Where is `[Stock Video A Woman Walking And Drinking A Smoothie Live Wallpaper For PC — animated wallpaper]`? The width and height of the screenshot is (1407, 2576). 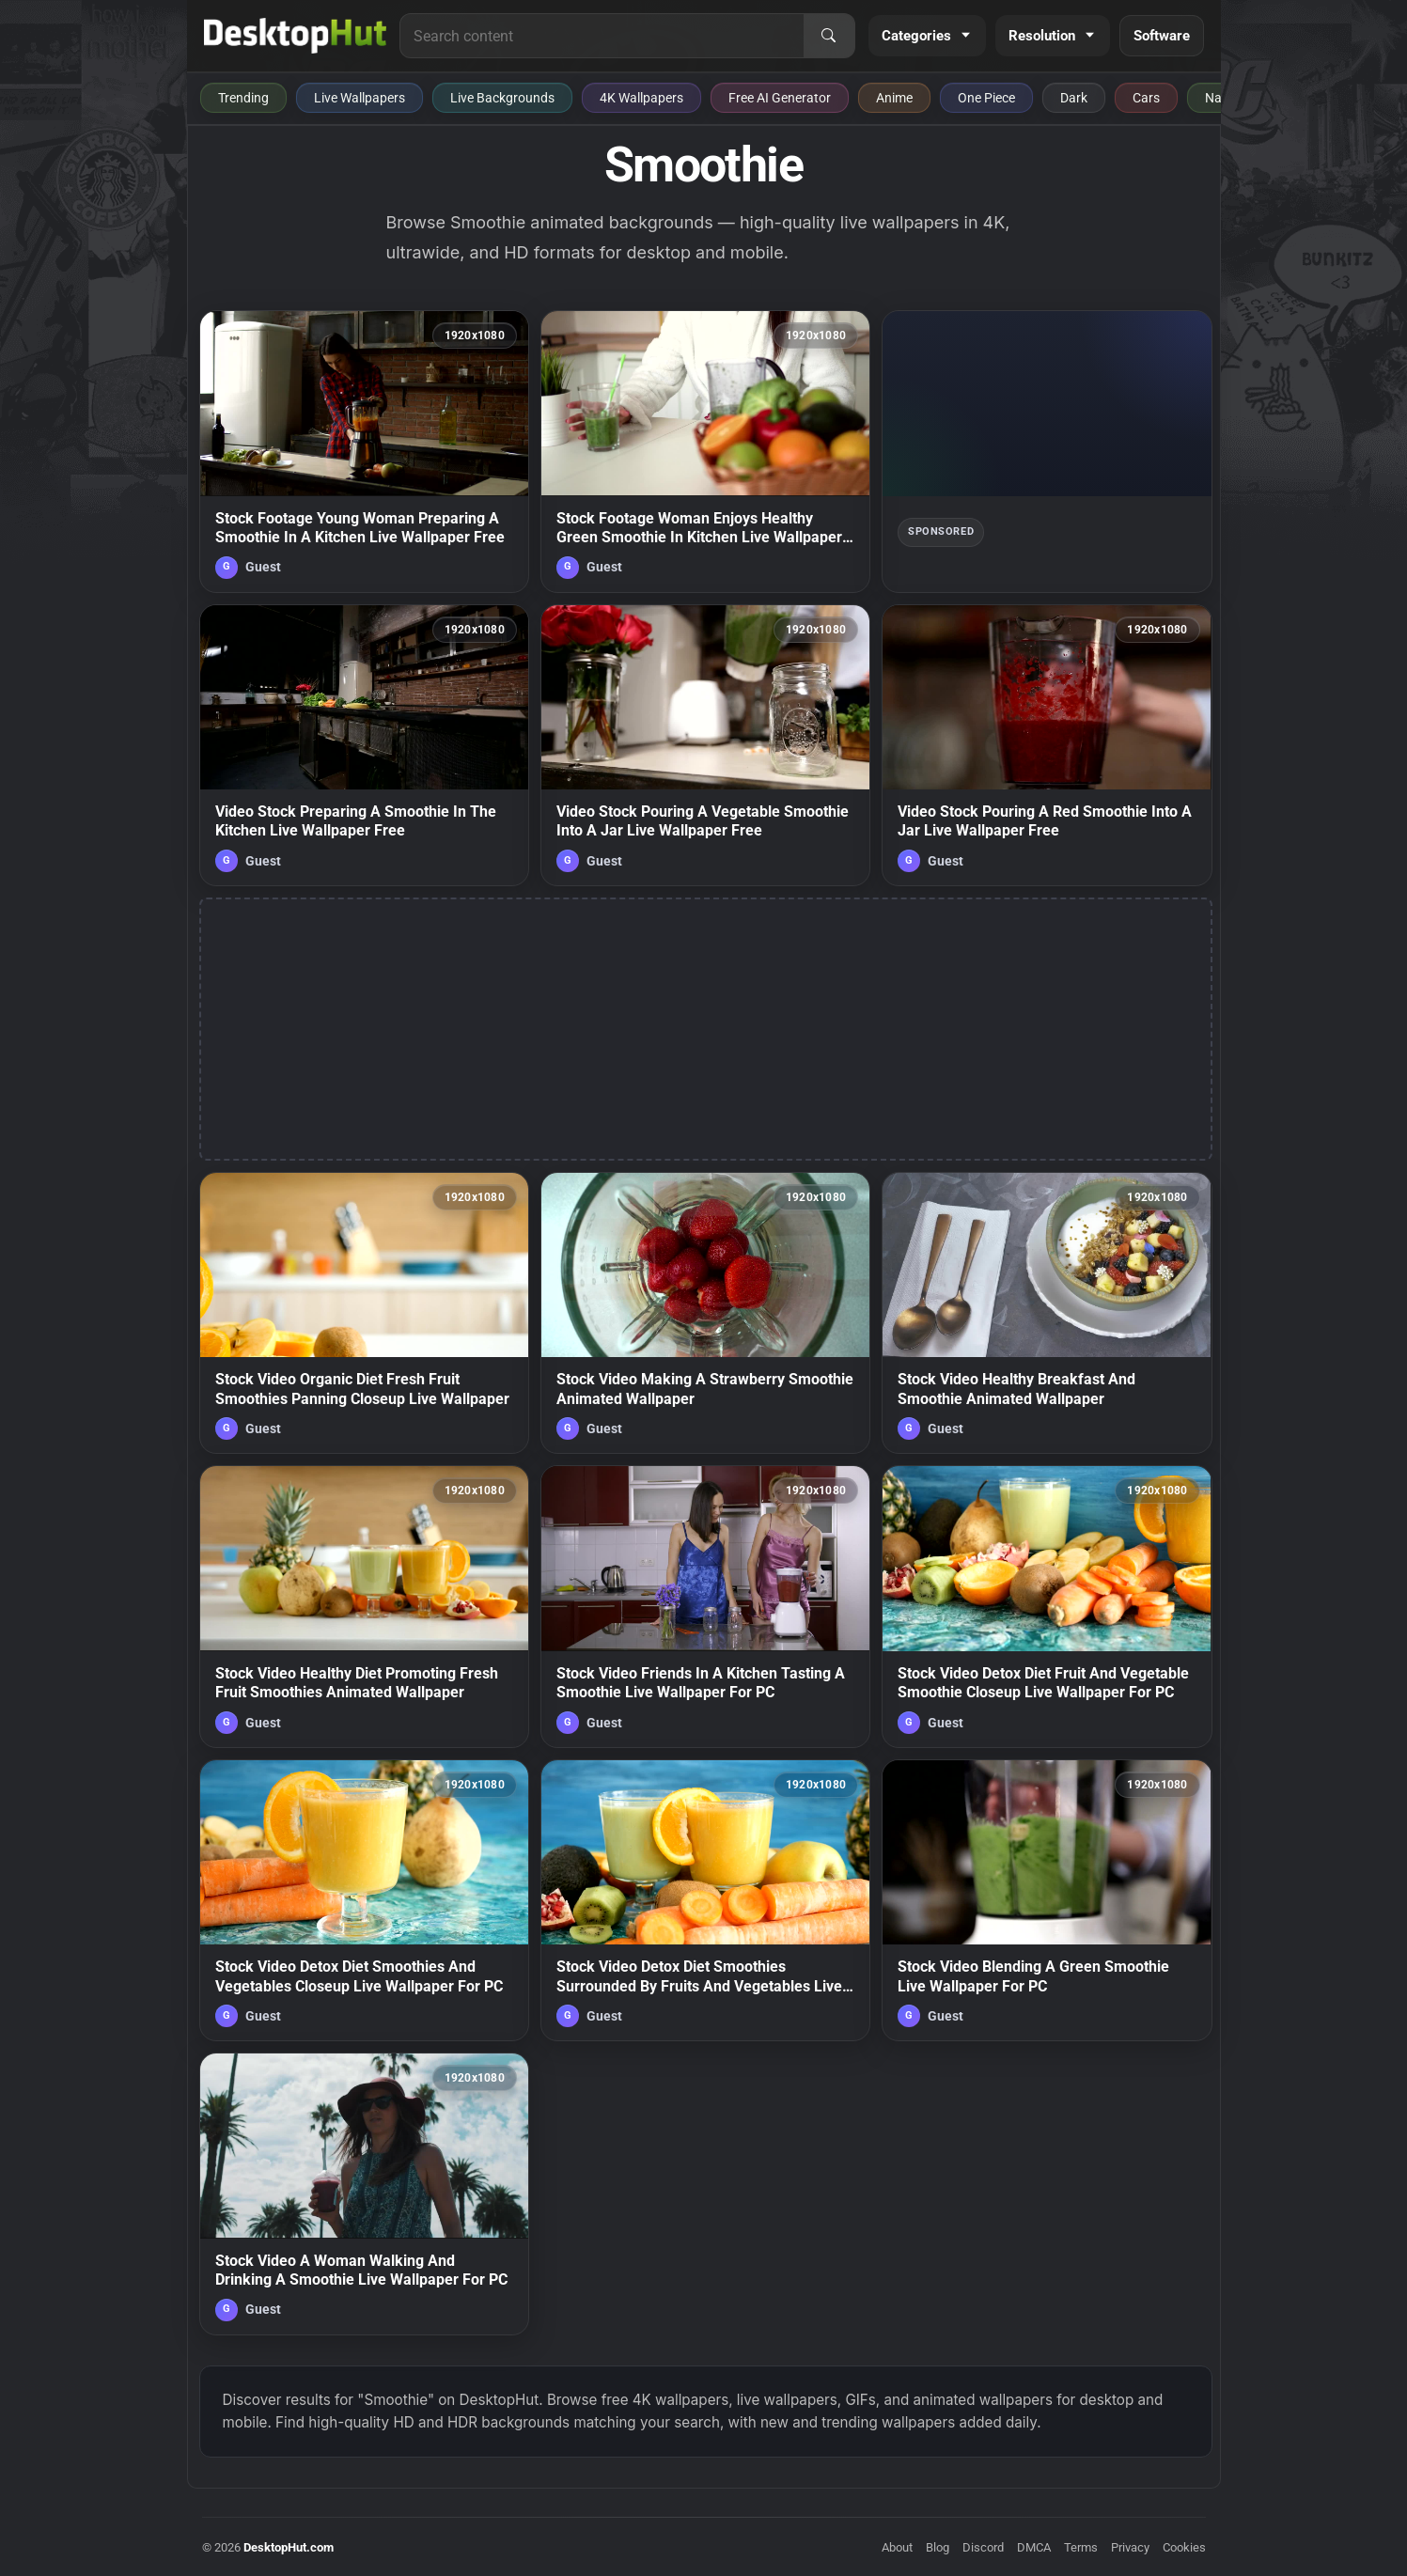 [Stock Video A Woman Walking And Drinking A Smoothie Live Wallpaper For PC — animated wallpaper] is located at coordinates (364, 2193).